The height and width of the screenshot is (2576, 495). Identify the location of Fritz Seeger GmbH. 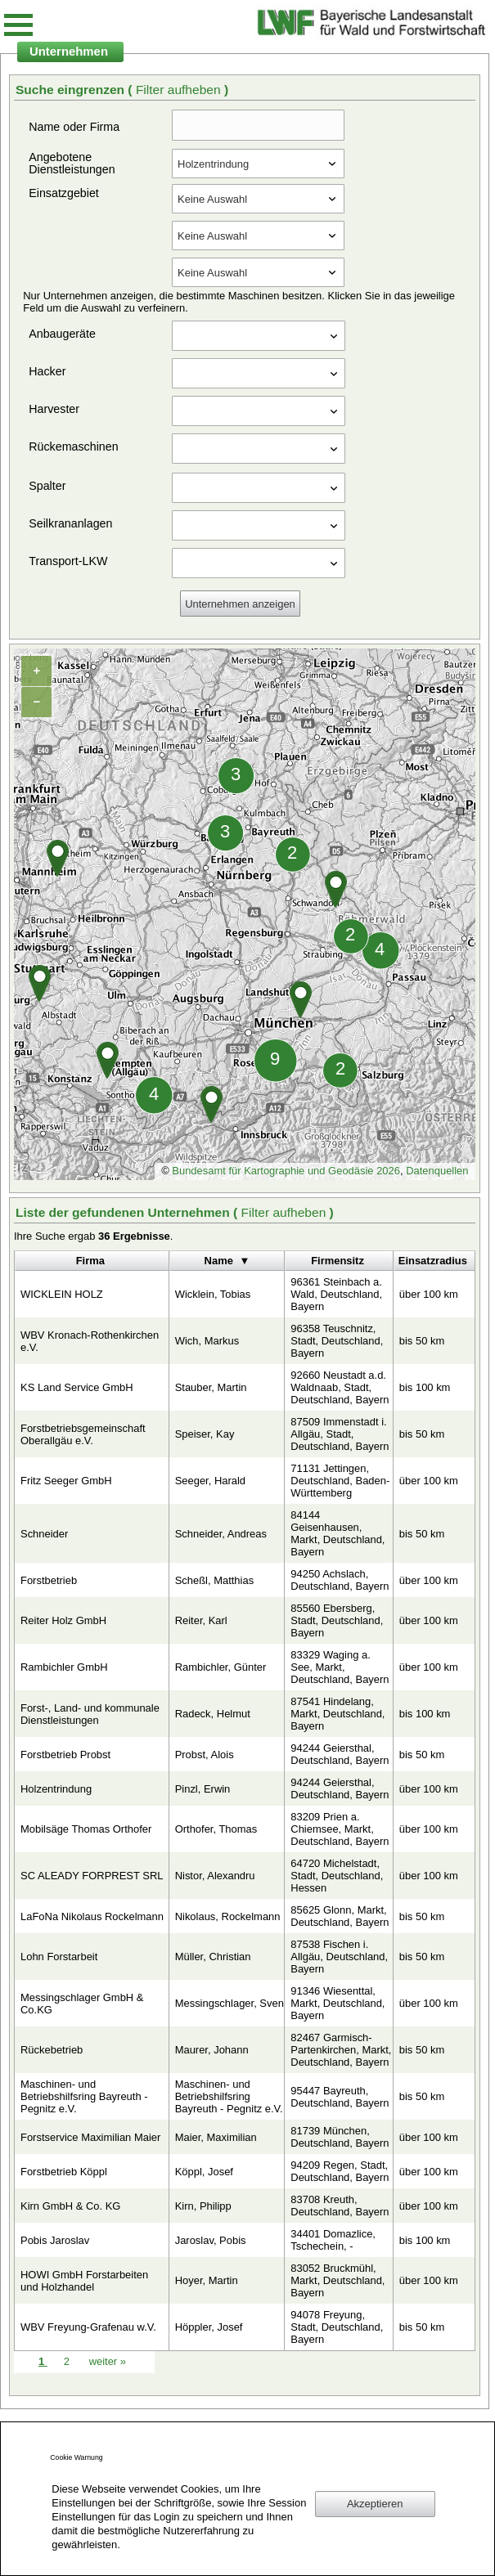
(66, 1480).